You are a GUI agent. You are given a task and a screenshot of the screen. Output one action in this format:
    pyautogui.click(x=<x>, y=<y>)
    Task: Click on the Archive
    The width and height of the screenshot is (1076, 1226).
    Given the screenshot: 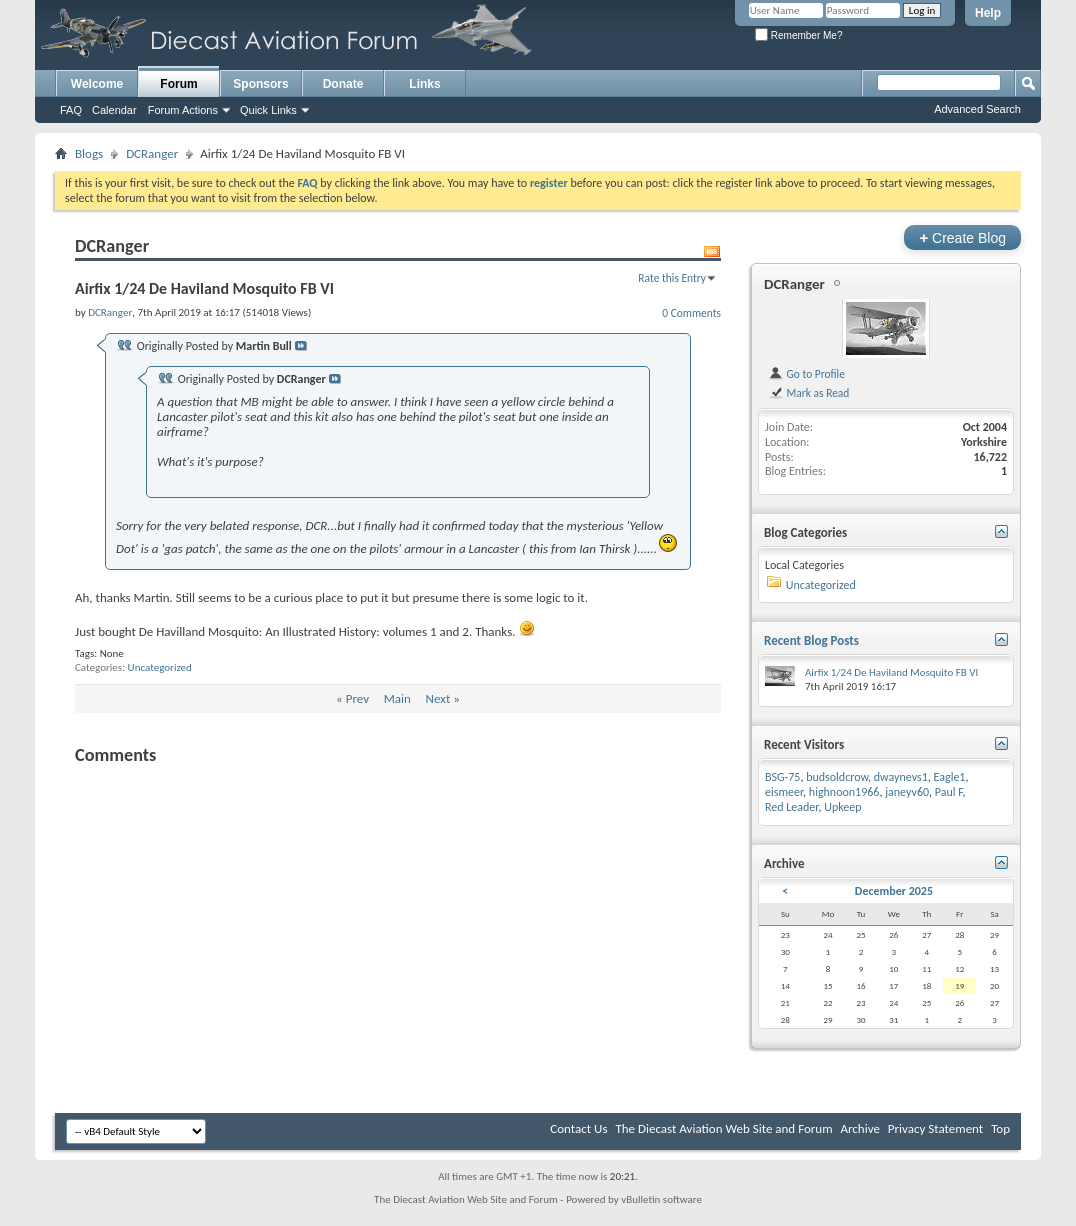 What is the action you would take?
    pyautogui.click(x=859, y=1128)
    